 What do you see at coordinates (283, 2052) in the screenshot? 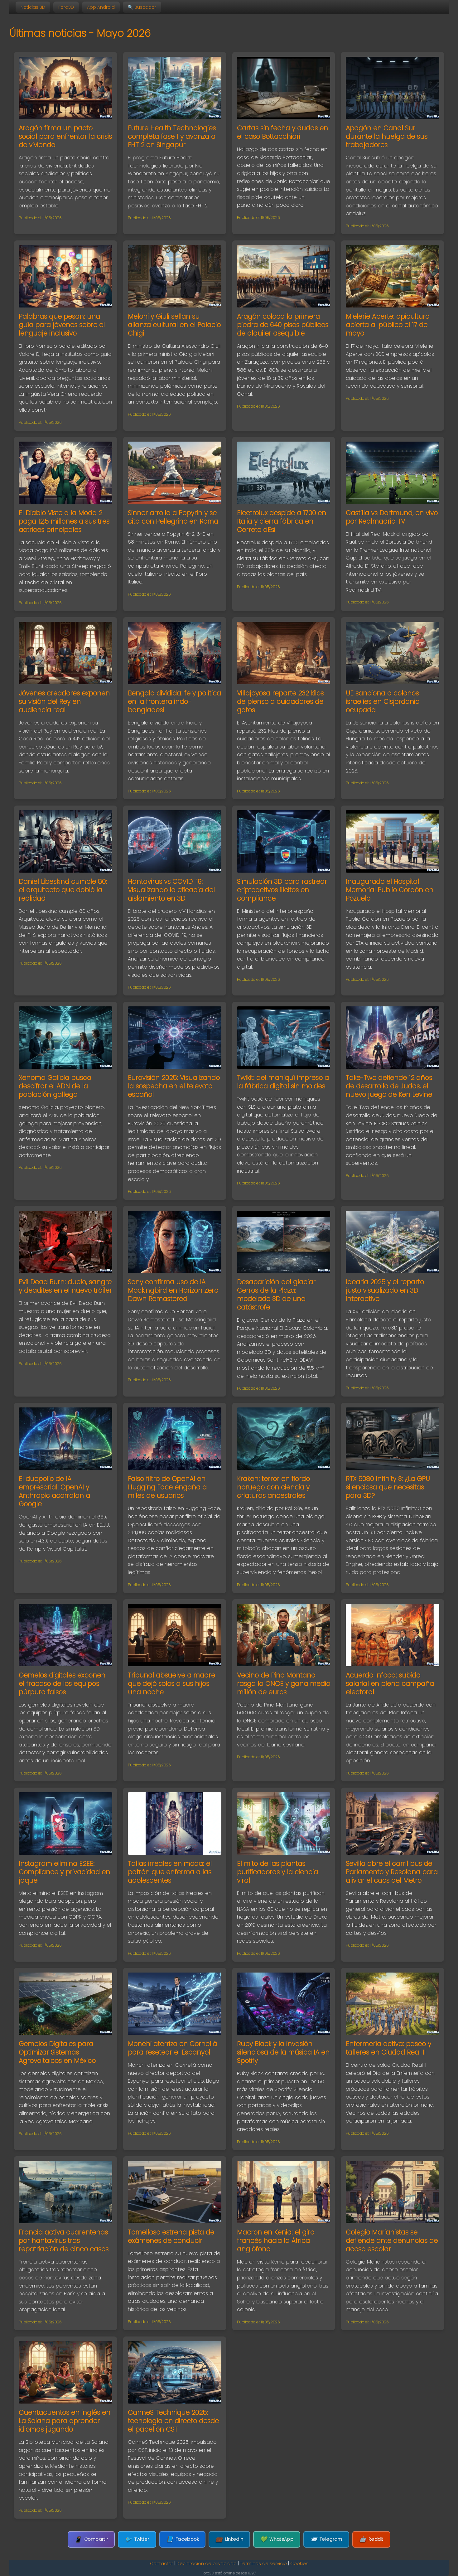
I see `Ruby Black y la invasión silenciosa de la música IA en Spotify` at bounding box center [283, 2052].